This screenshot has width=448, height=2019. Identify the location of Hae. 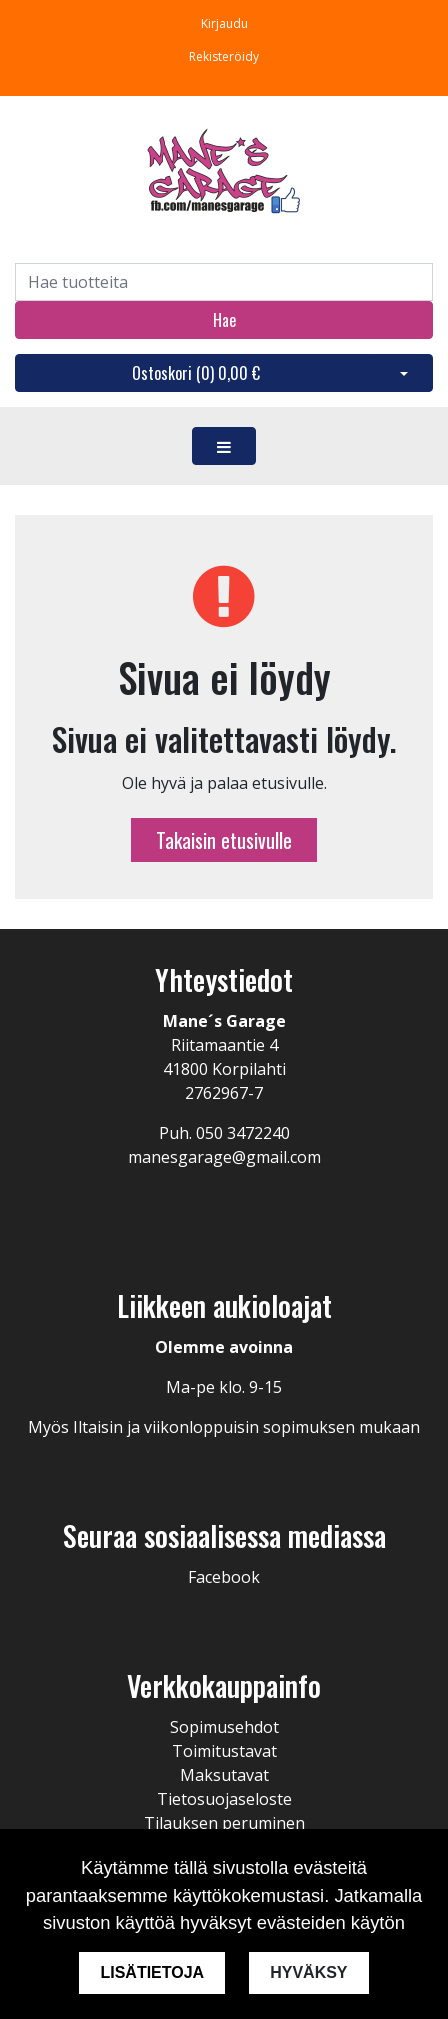
(224, 320).